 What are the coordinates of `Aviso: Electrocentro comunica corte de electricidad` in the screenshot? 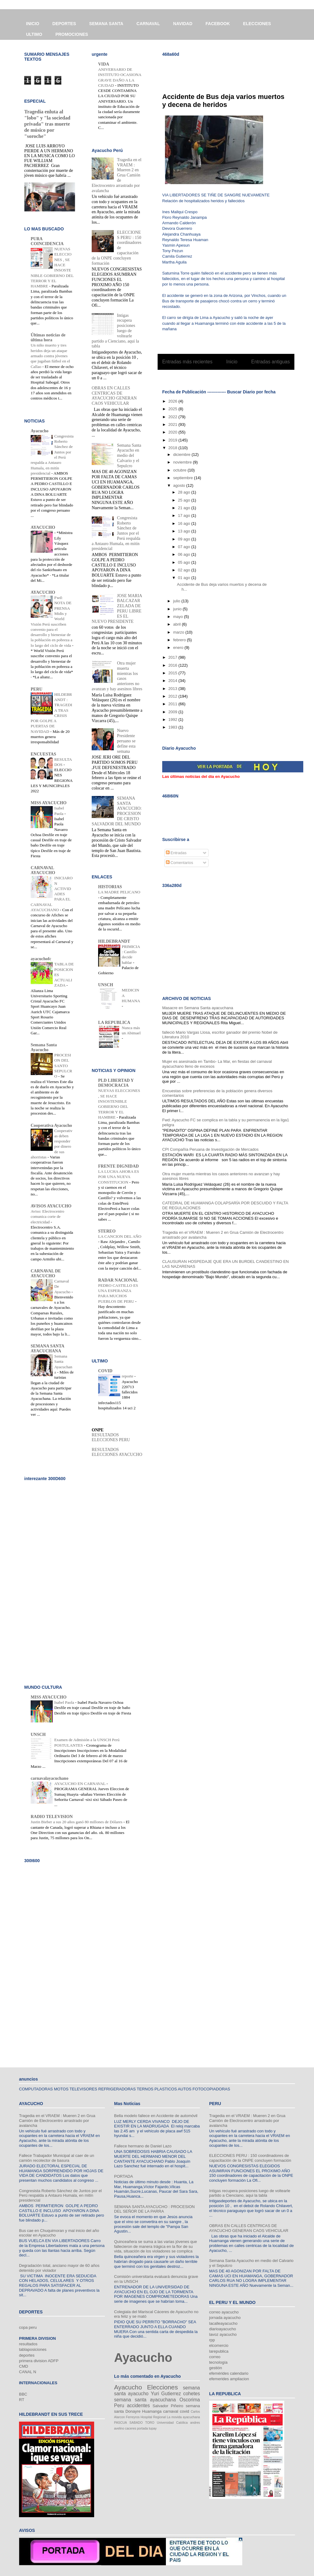 It's located at (47, 1216).